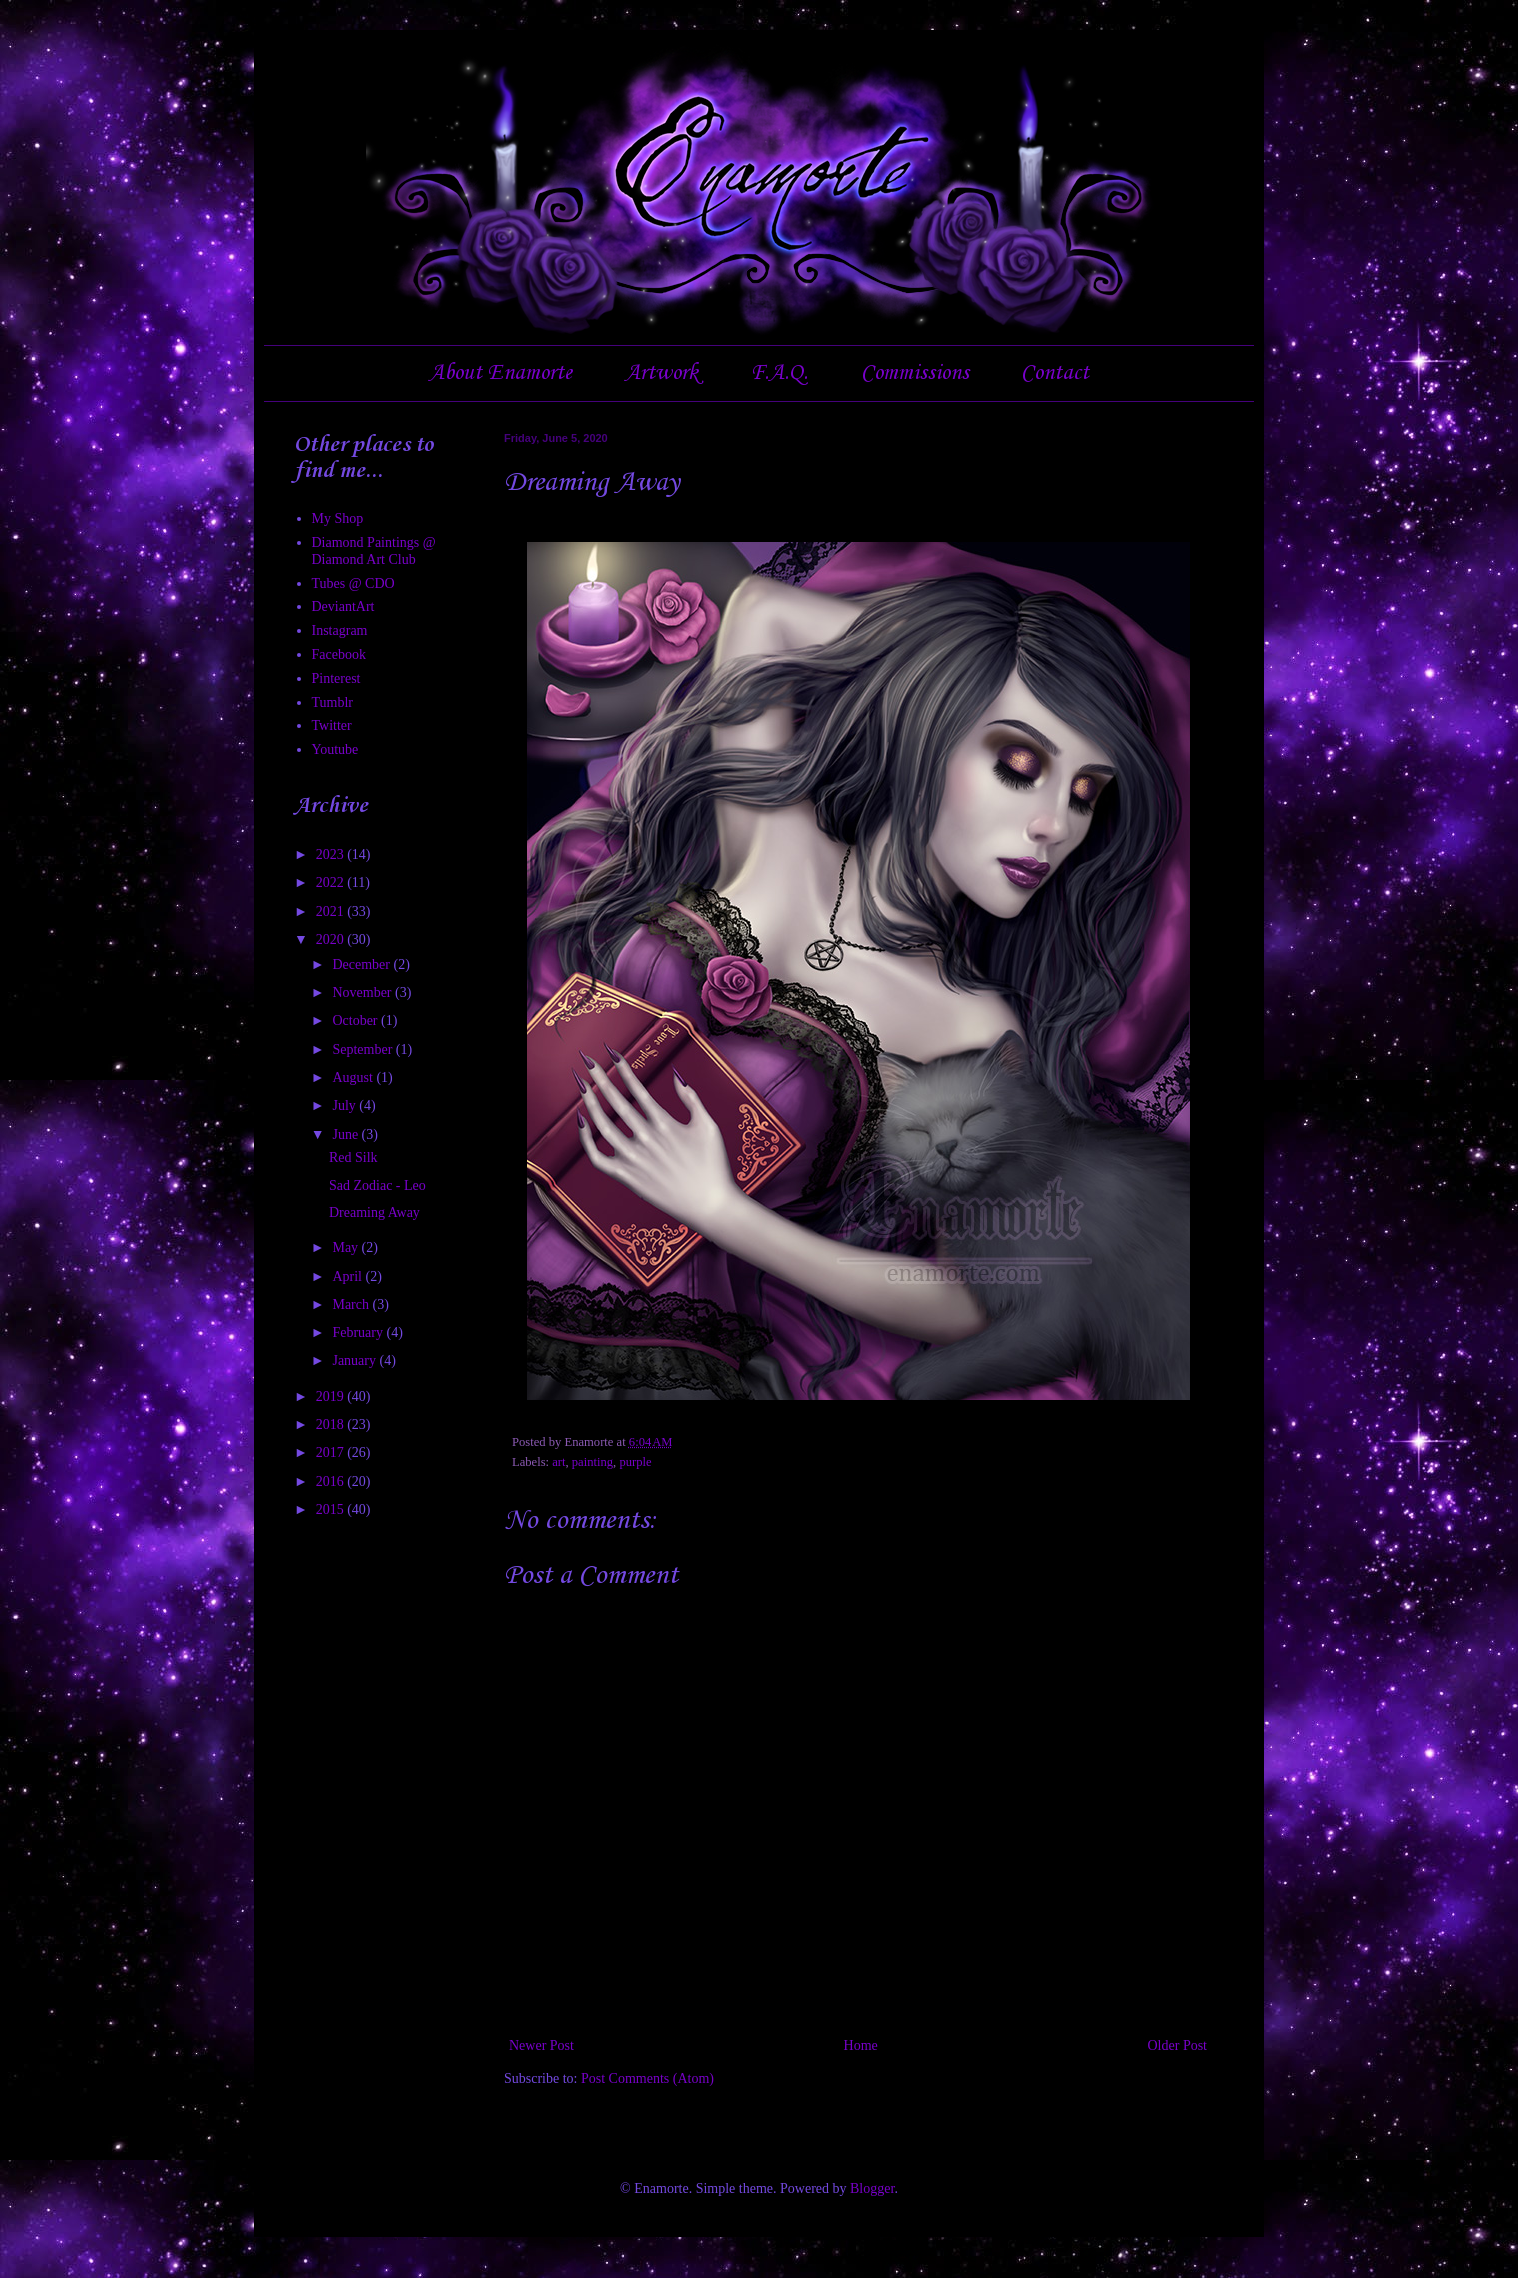  What do you see at coordinates (335, 749) in the screenshot?
I see `Youtube` at bounding box center [335, 749].